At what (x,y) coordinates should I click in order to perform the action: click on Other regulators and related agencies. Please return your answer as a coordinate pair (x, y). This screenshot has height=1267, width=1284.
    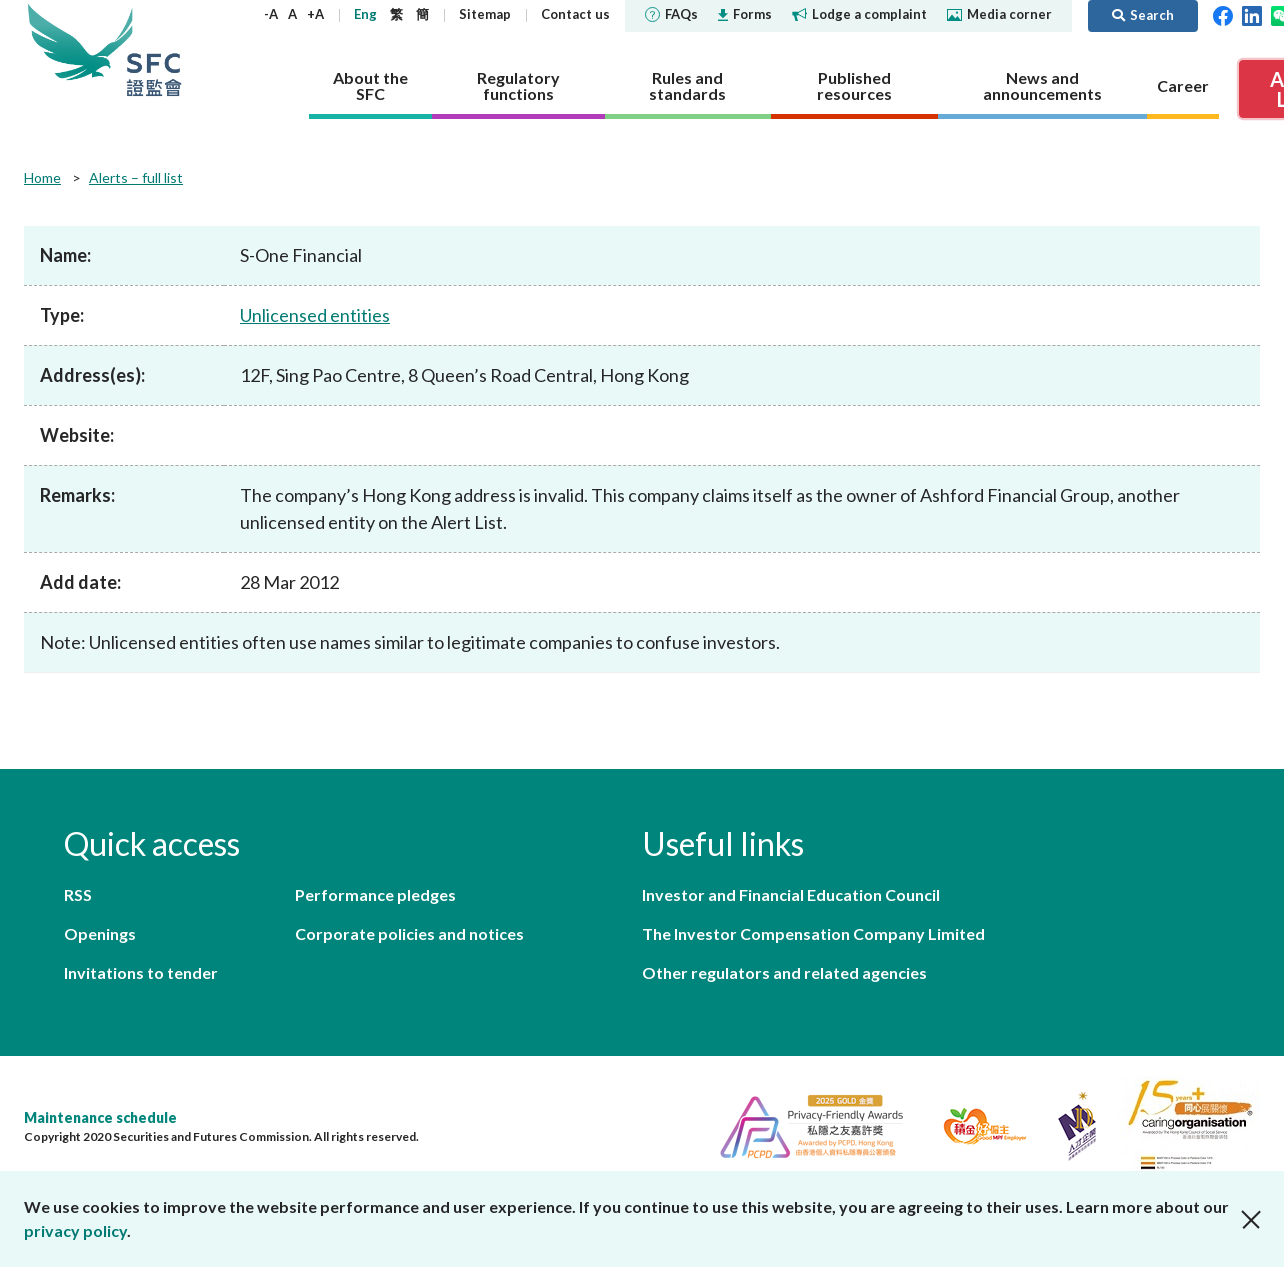
    Looking at the image, I should click on (784, 972).